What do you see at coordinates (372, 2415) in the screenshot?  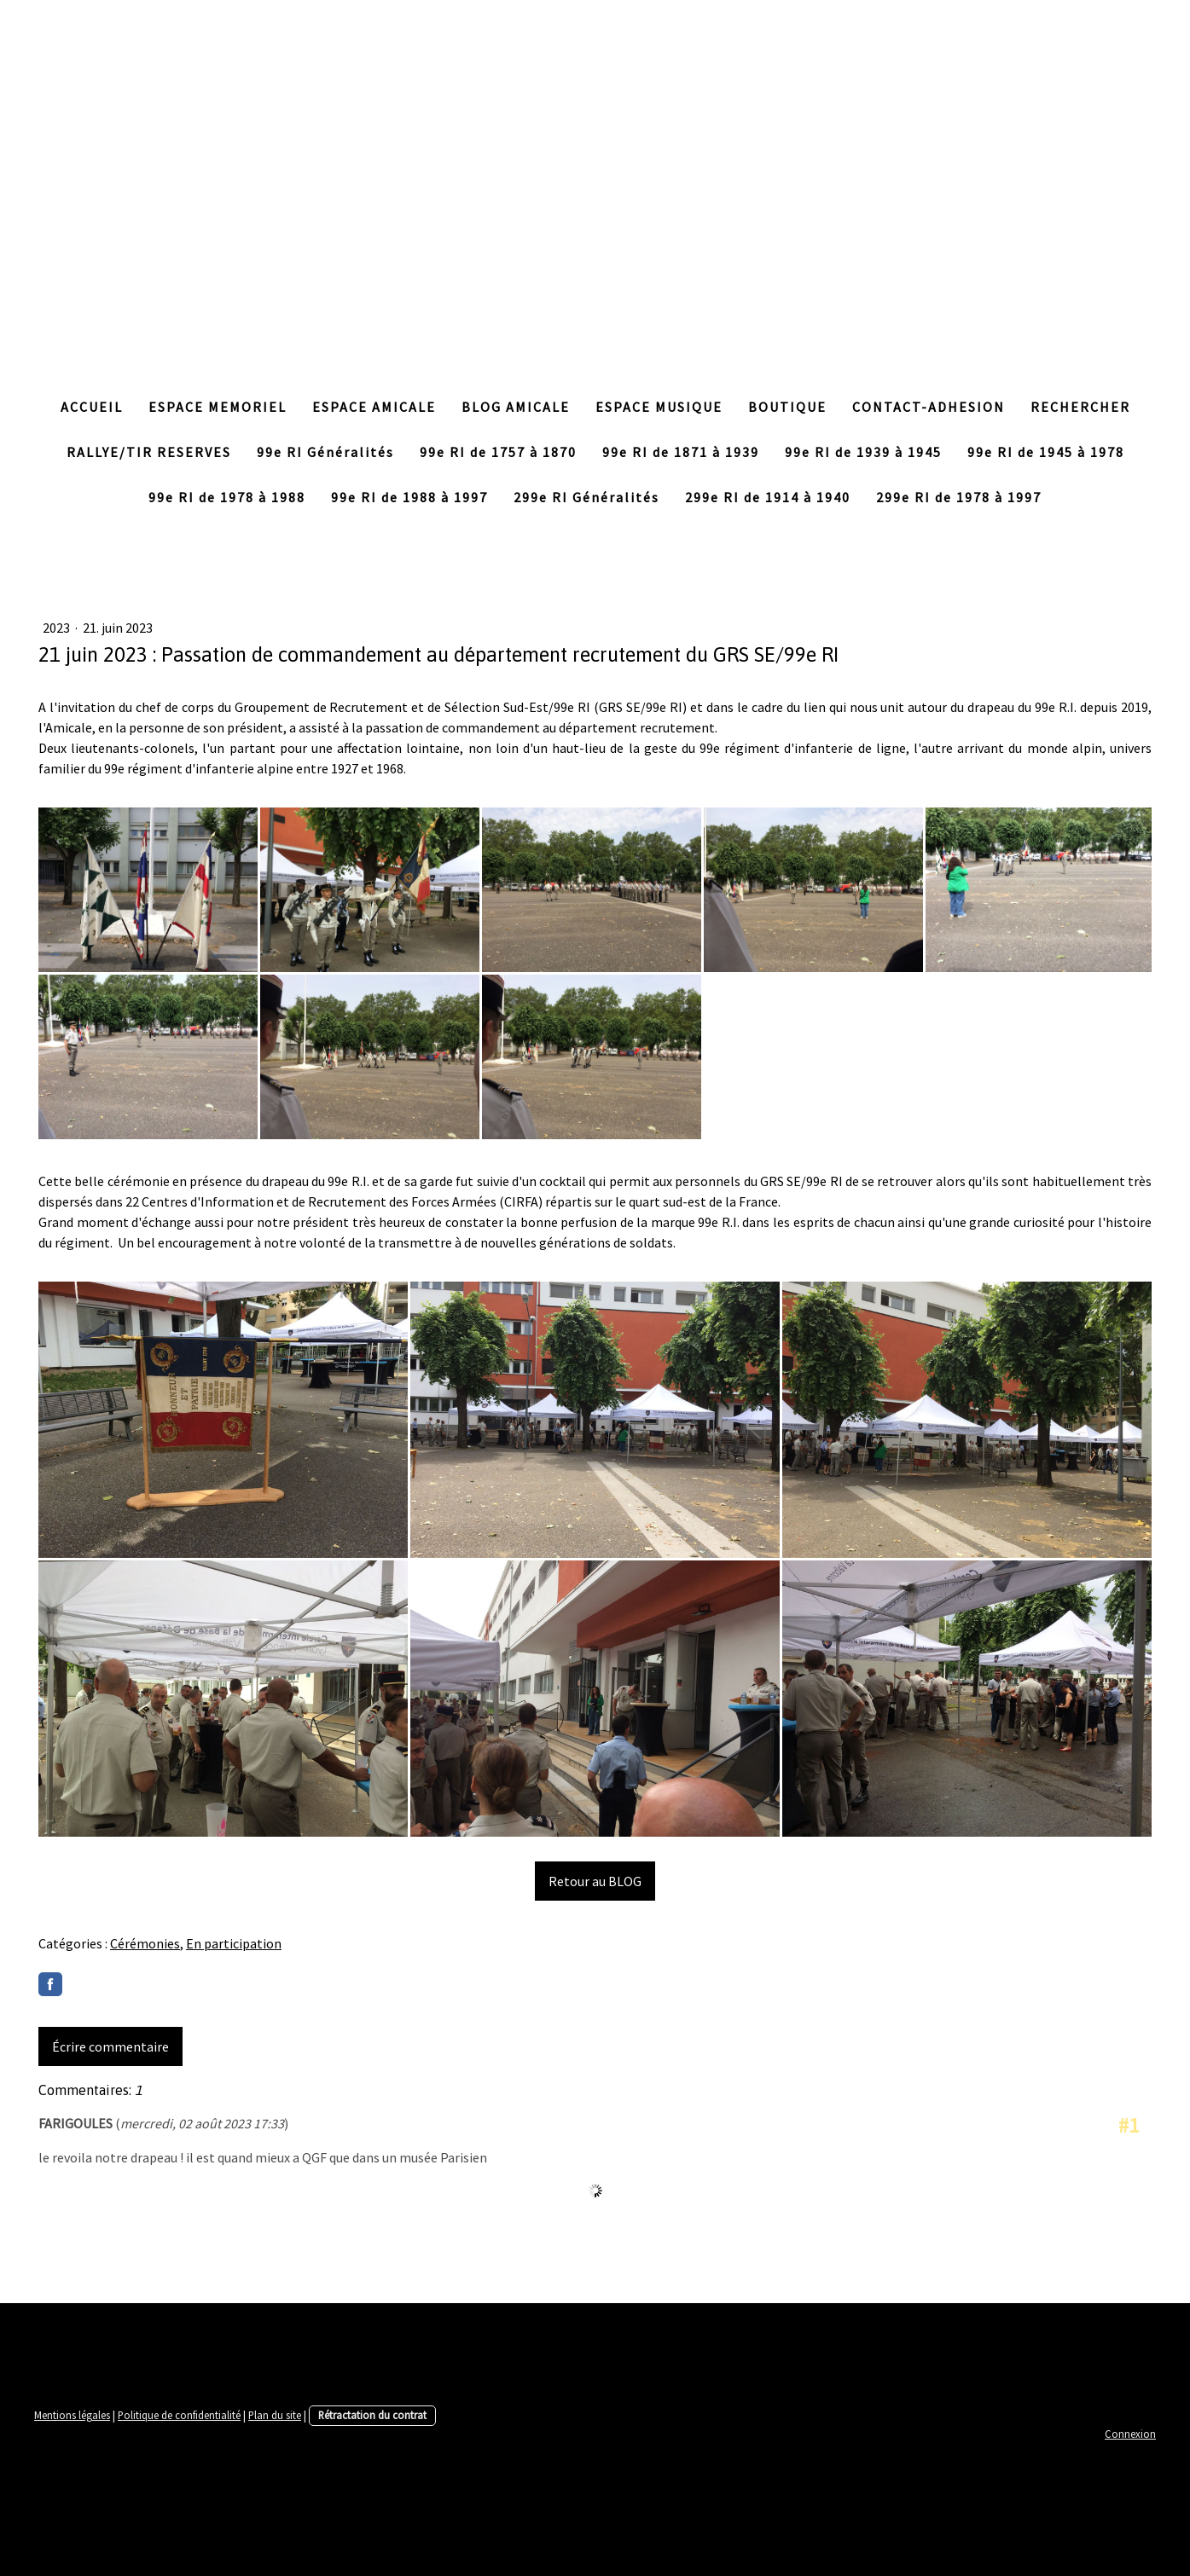 I see `Rétractation du contrat` at bounding box center [372, 2415].